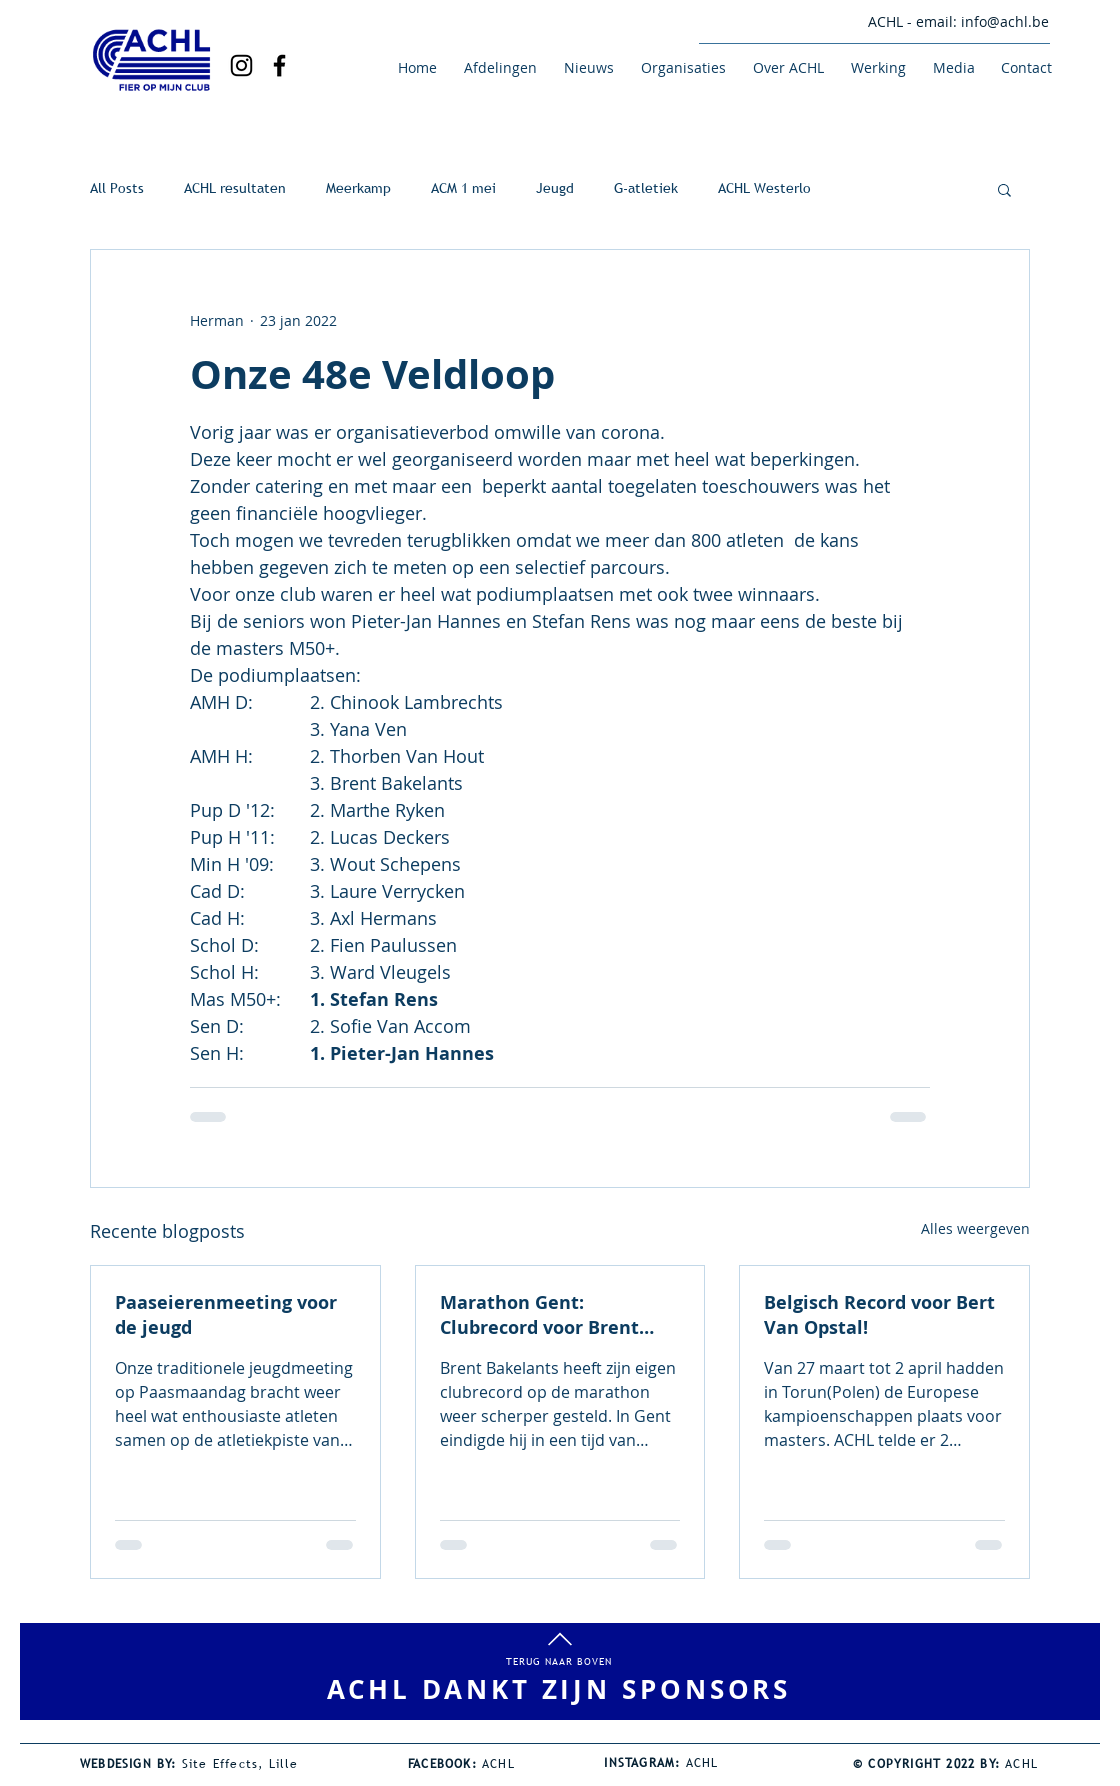  Describe the element at coordinates (539, 1315) in the screenshot. I see `Marathon Gent: Clubrecord voor Brent Bakelants!` at that location.